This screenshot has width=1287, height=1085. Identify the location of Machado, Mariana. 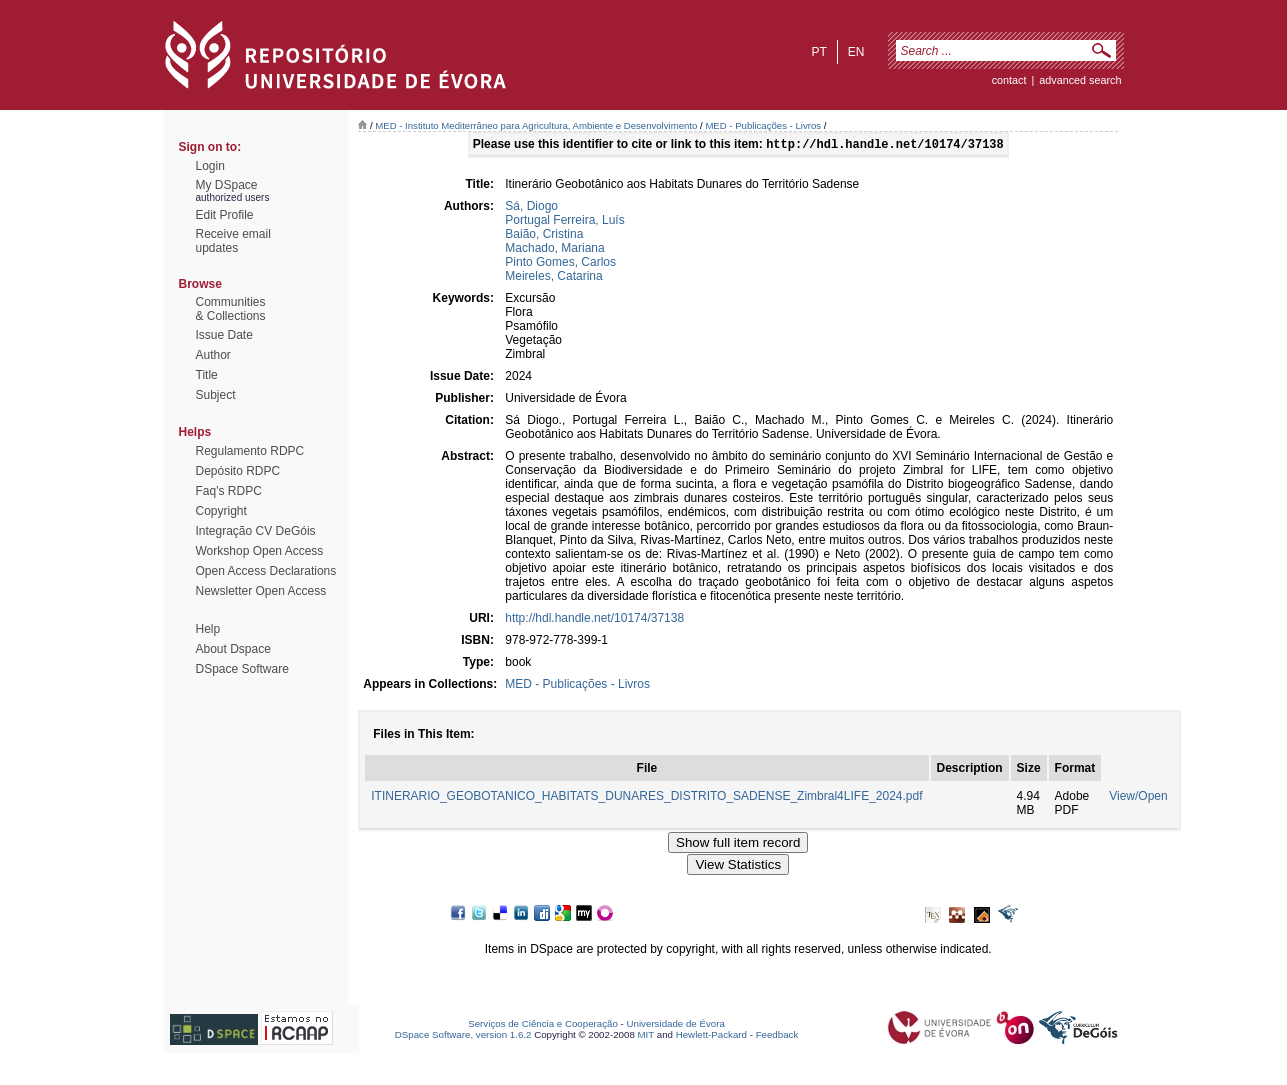
(554, 250).